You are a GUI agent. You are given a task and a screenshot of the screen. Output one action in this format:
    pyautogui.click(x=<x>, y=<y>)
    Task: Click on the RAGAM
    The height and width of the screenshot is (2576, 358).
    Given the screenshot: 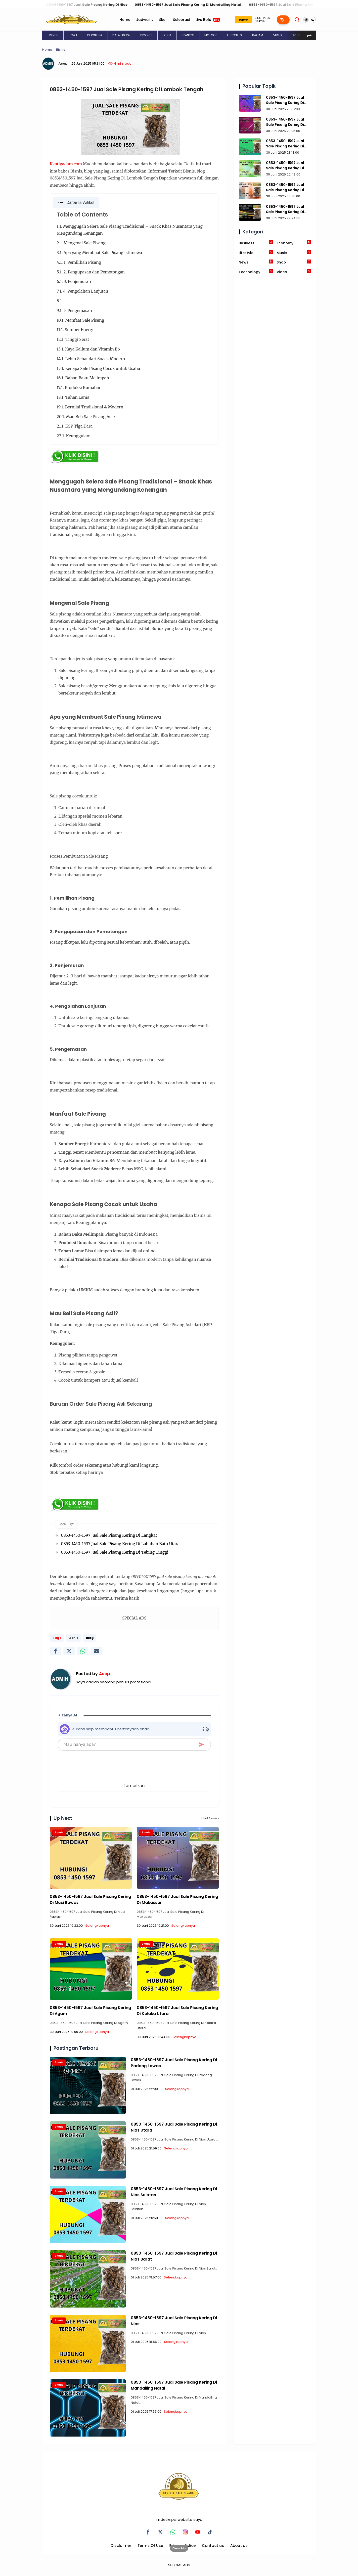 What is the action you would take?
    pyautogui.click(x=257, y=35)
    